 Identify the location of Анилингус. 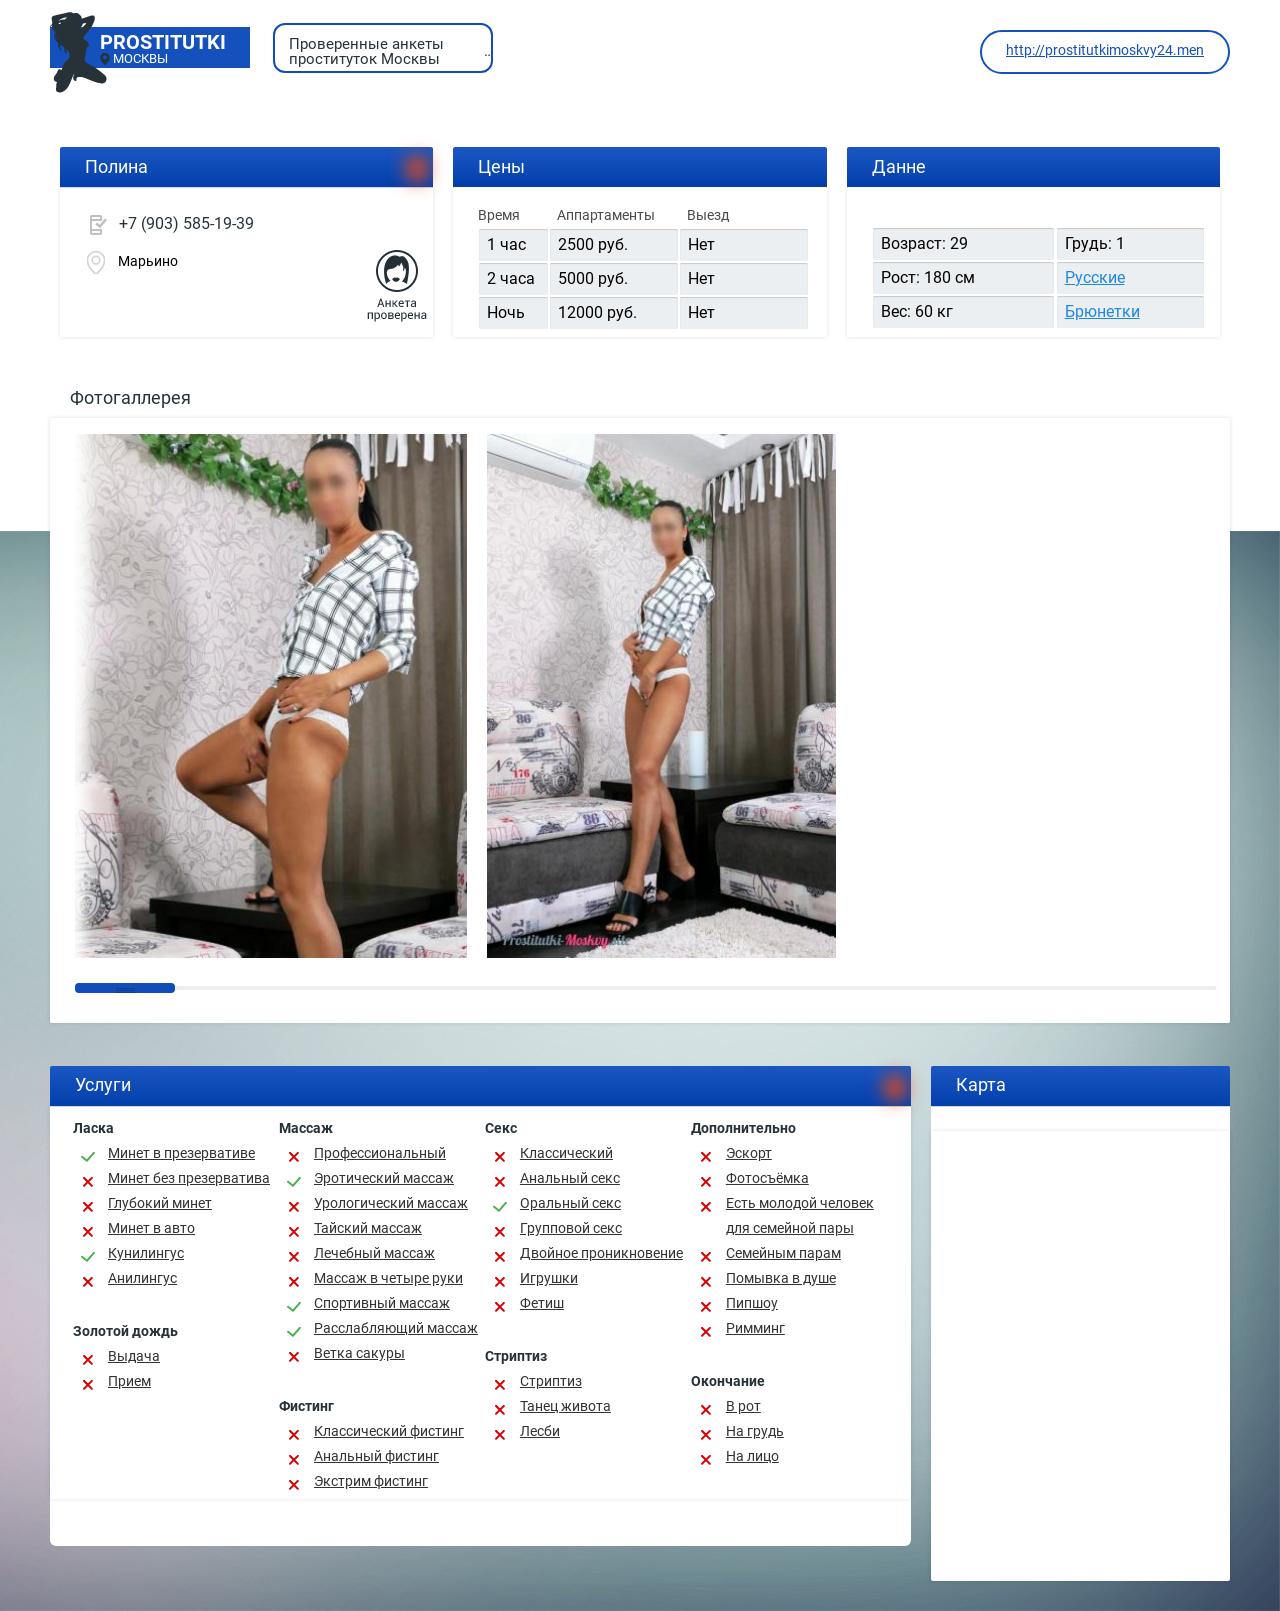
(142, 1278).